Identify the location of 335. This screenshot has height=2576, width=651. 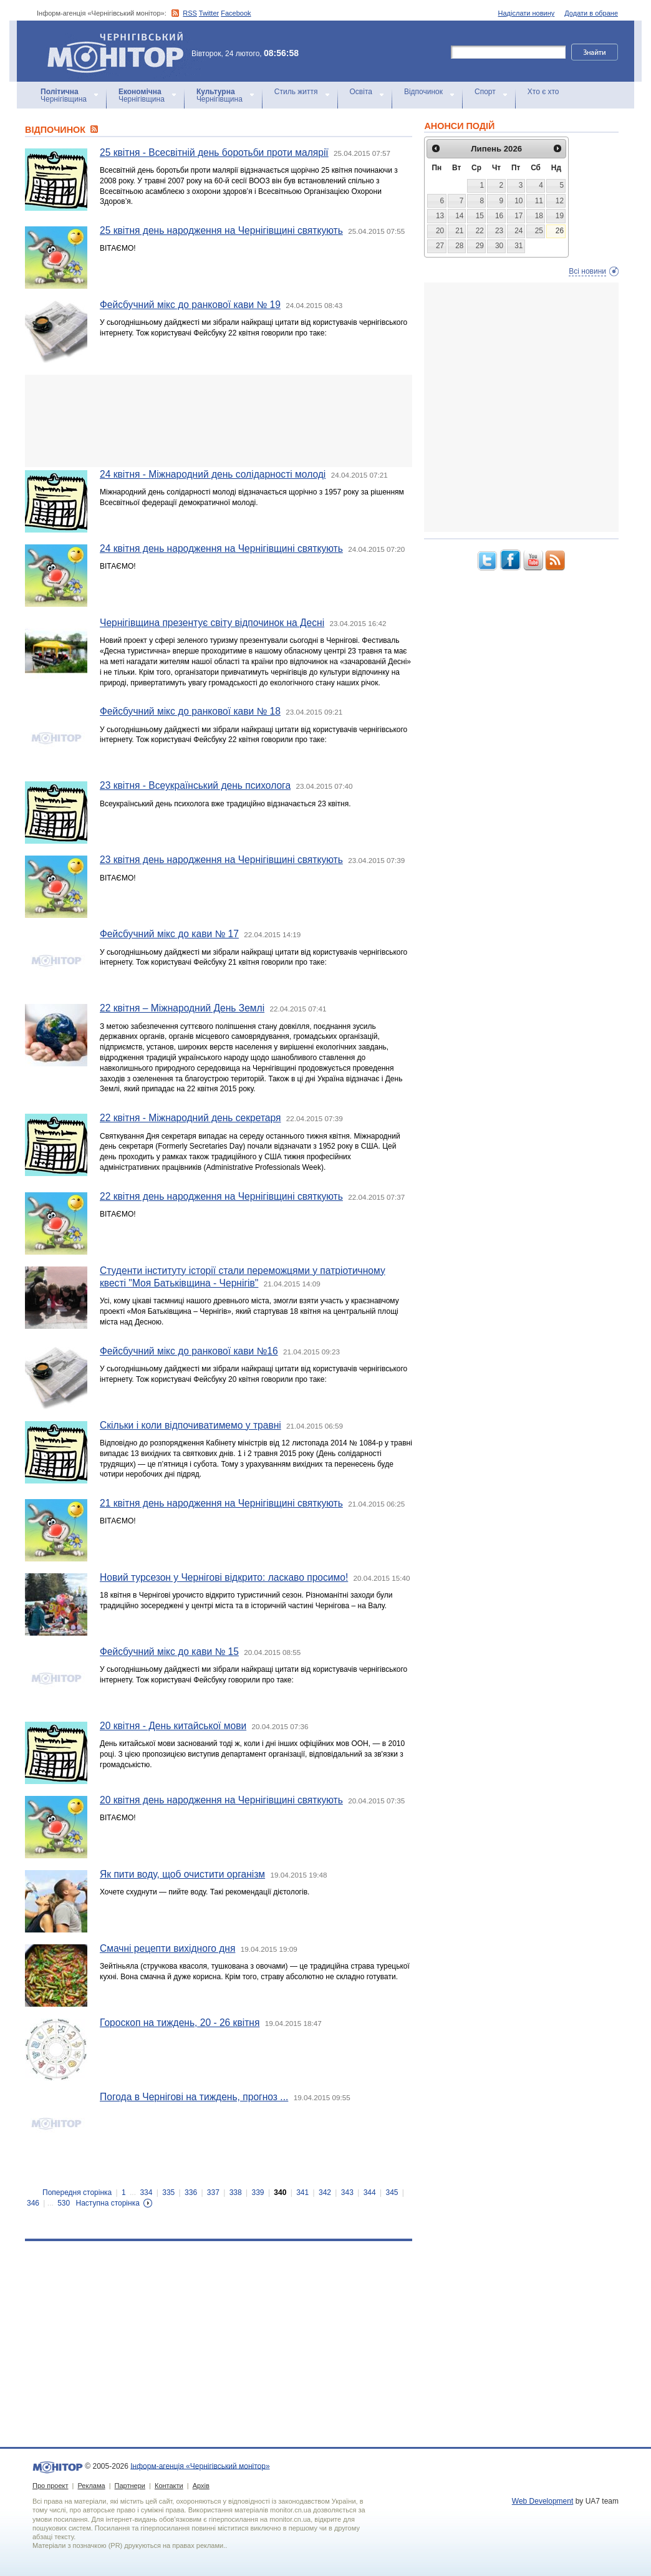
(168, 2192).